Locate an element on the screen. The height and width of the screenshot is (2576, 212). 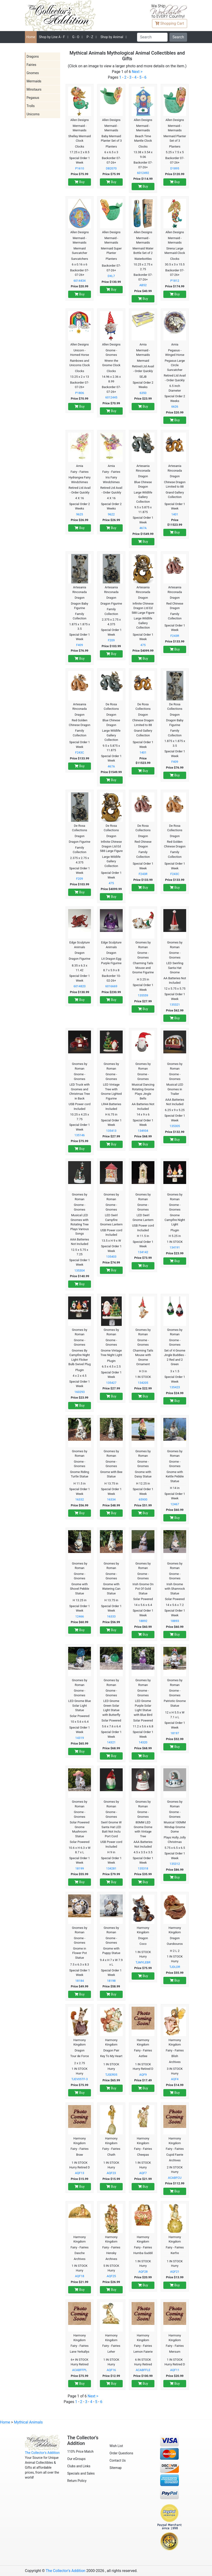
Next > is located at coordinates (137, 71).